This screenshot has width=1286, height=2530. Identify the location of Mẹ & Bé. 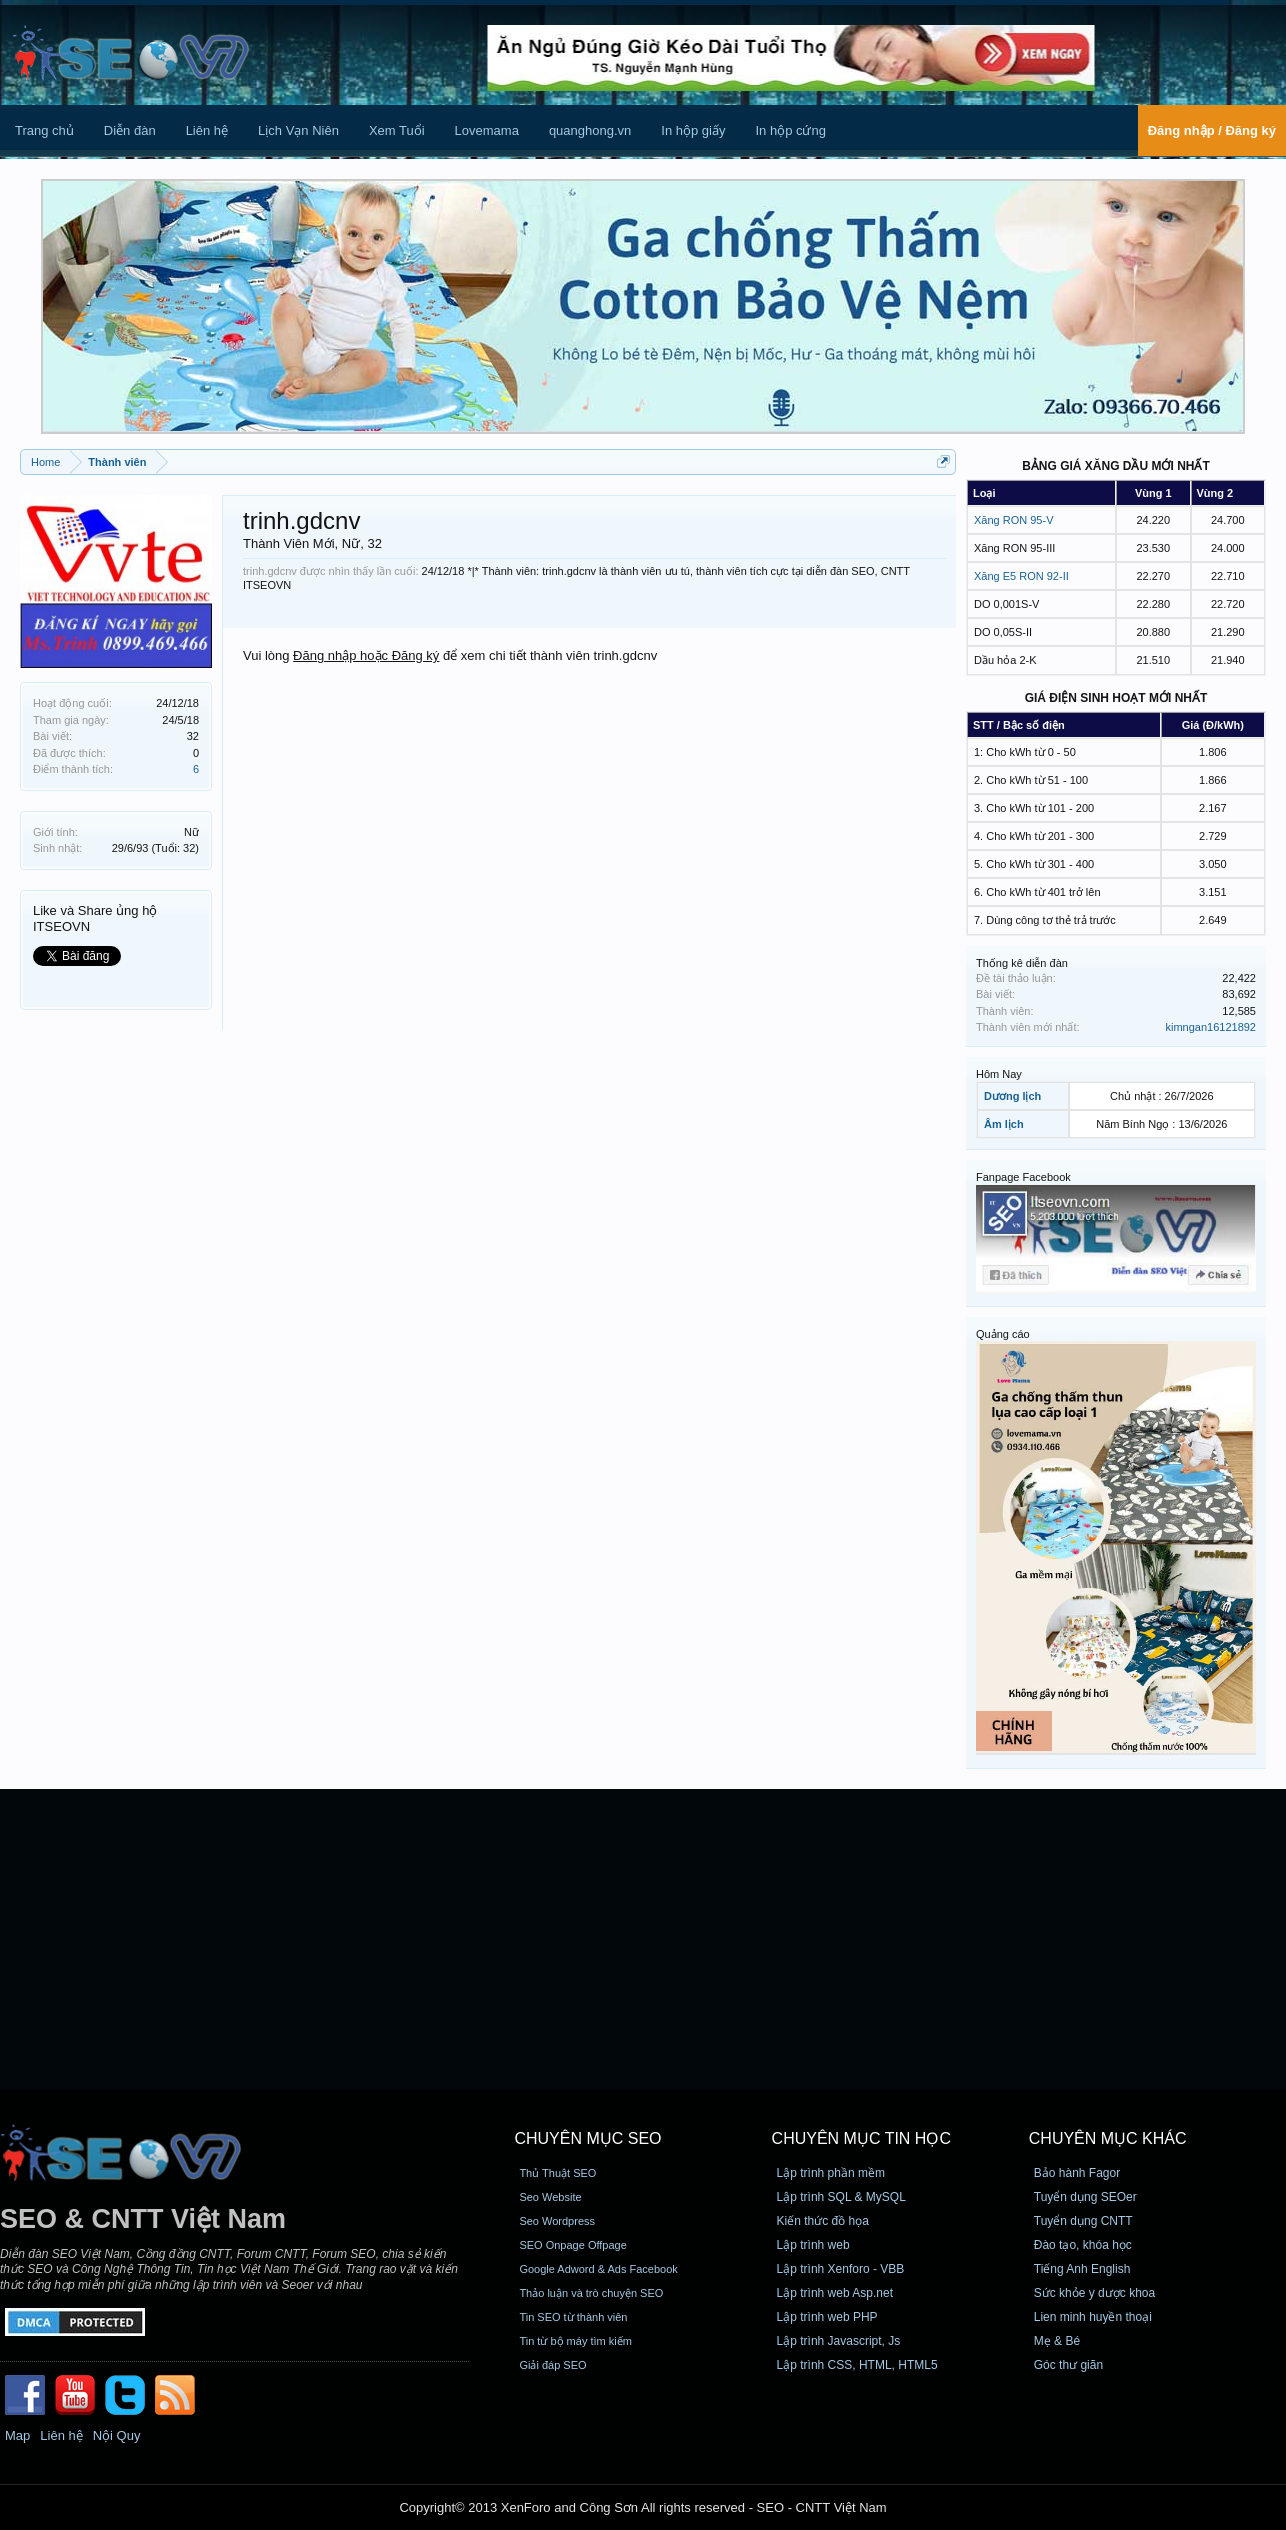
(1057, 2341).